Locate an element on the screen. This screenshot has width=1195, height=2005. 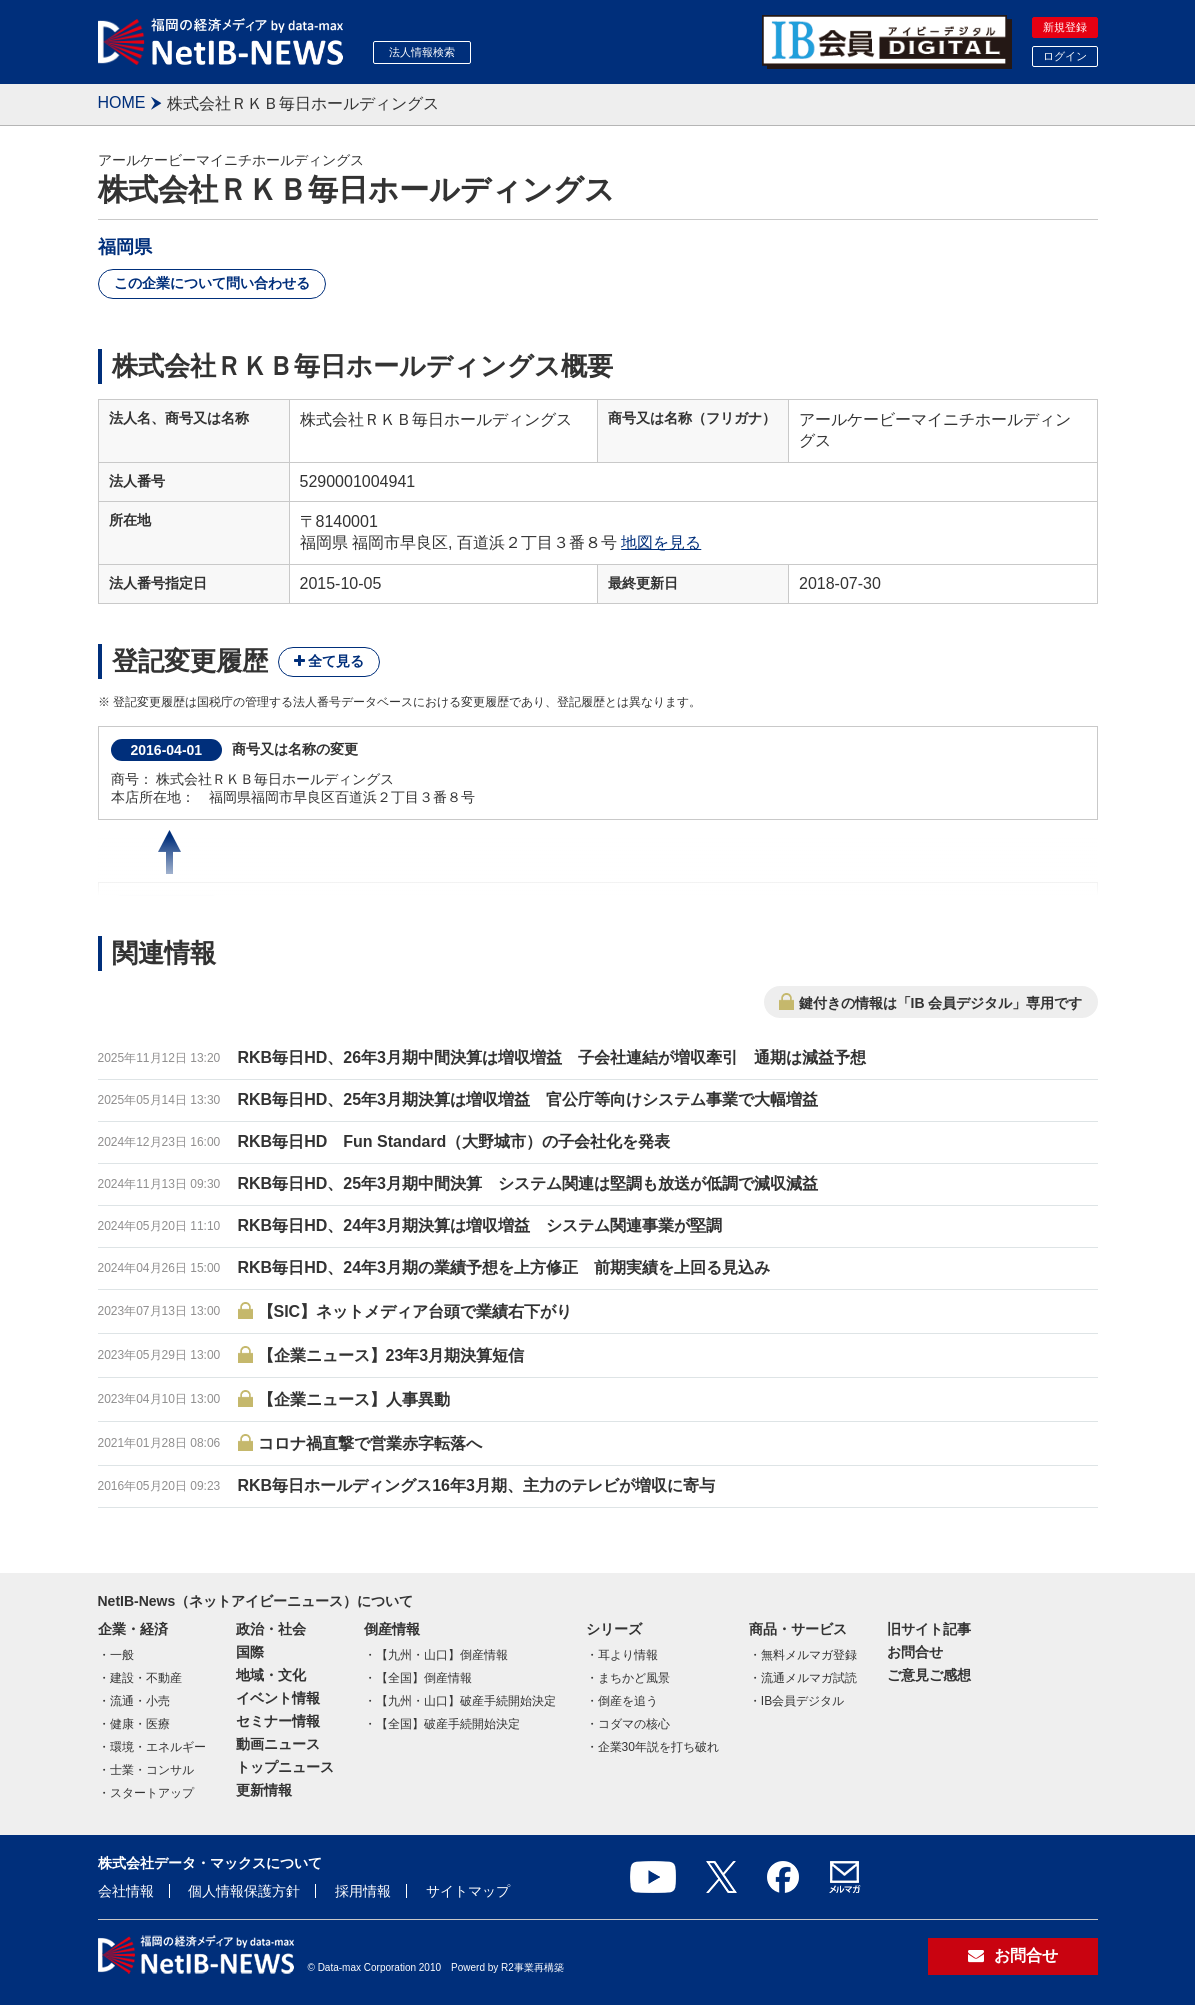
【SIC】ネットメディア台頭で業績右下がり is located at coordinates (415, 1311).